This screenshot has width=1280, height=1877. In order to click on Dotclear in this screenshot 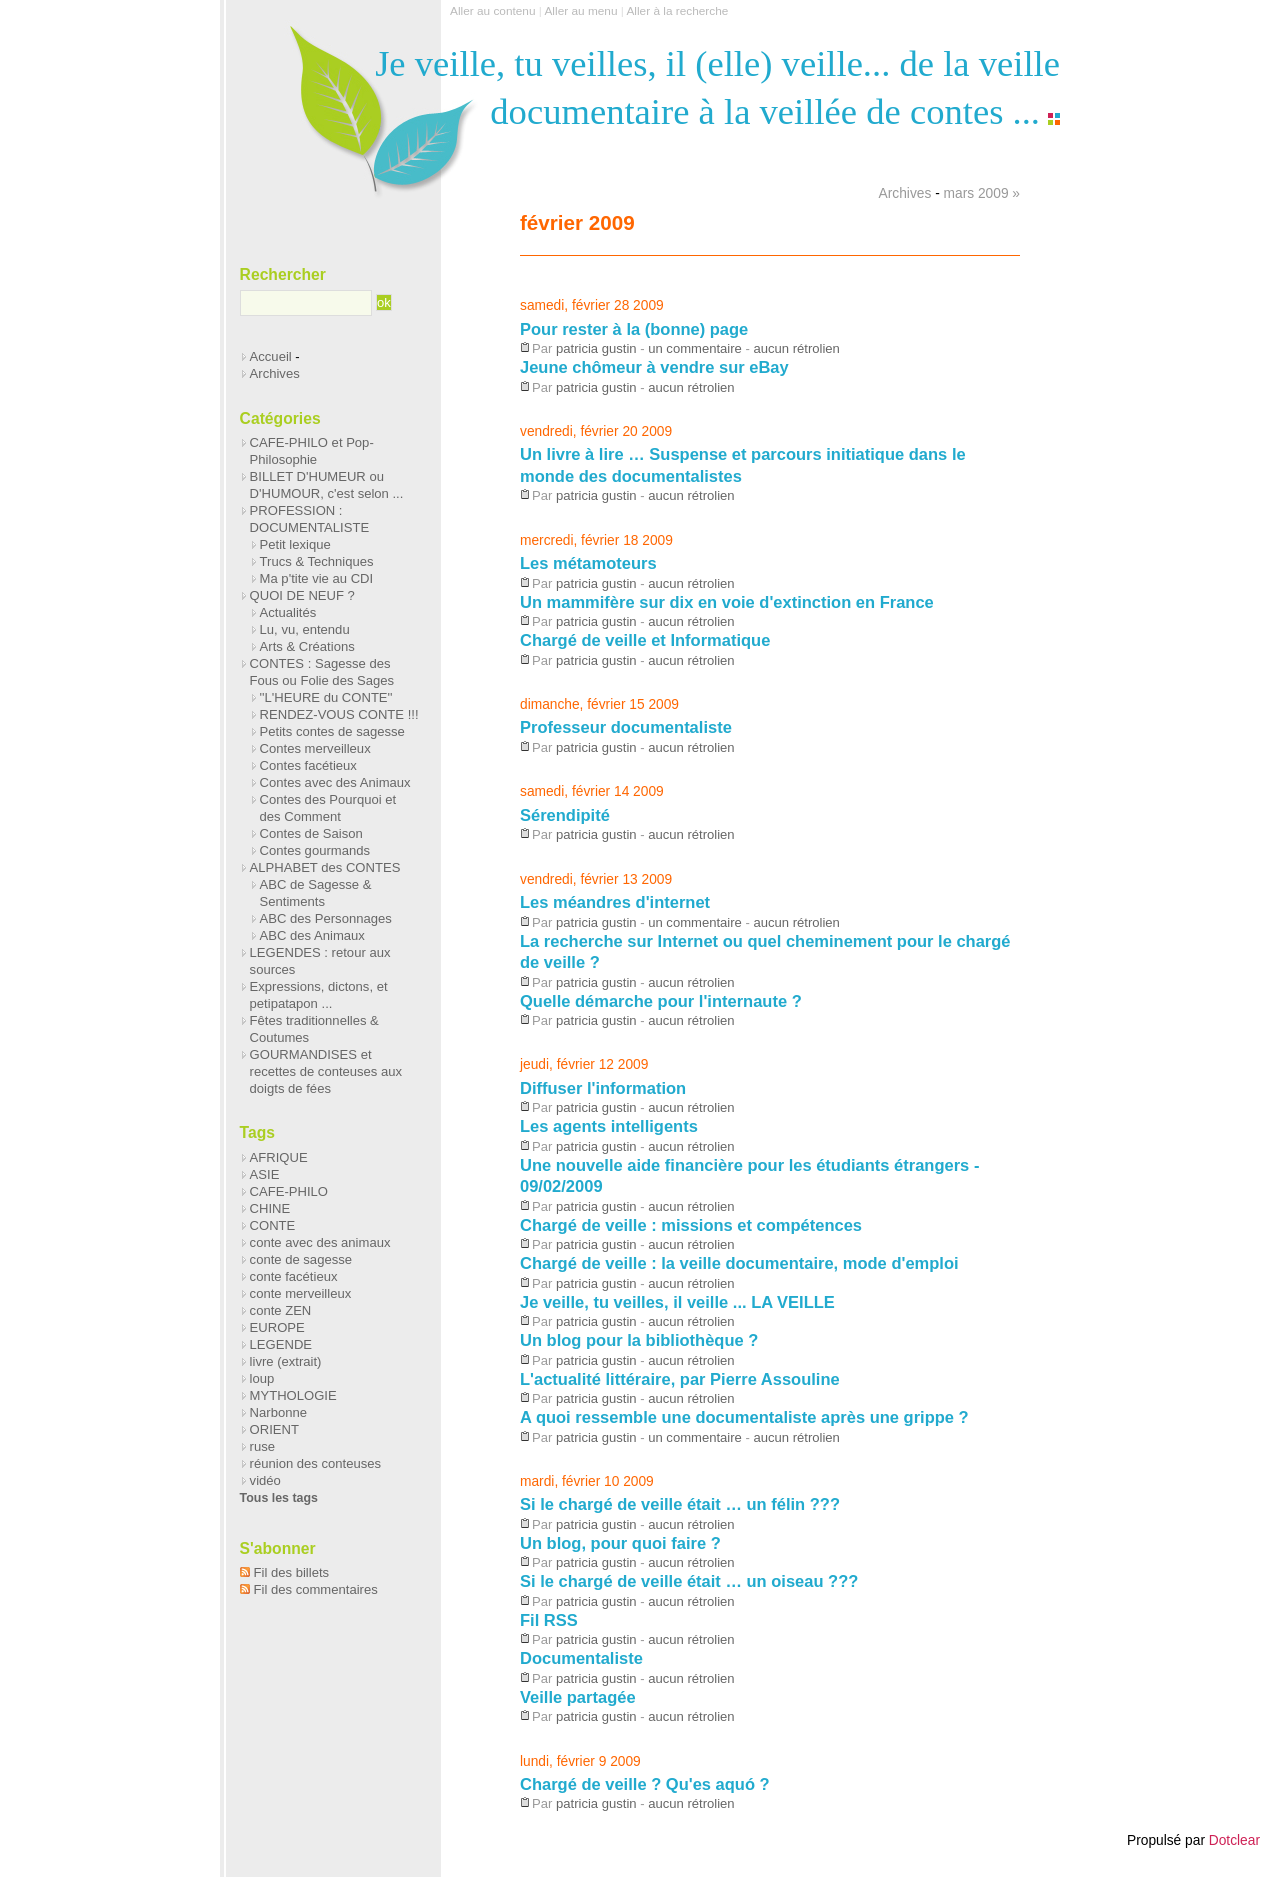, I will do `click(1234, 1840)`.